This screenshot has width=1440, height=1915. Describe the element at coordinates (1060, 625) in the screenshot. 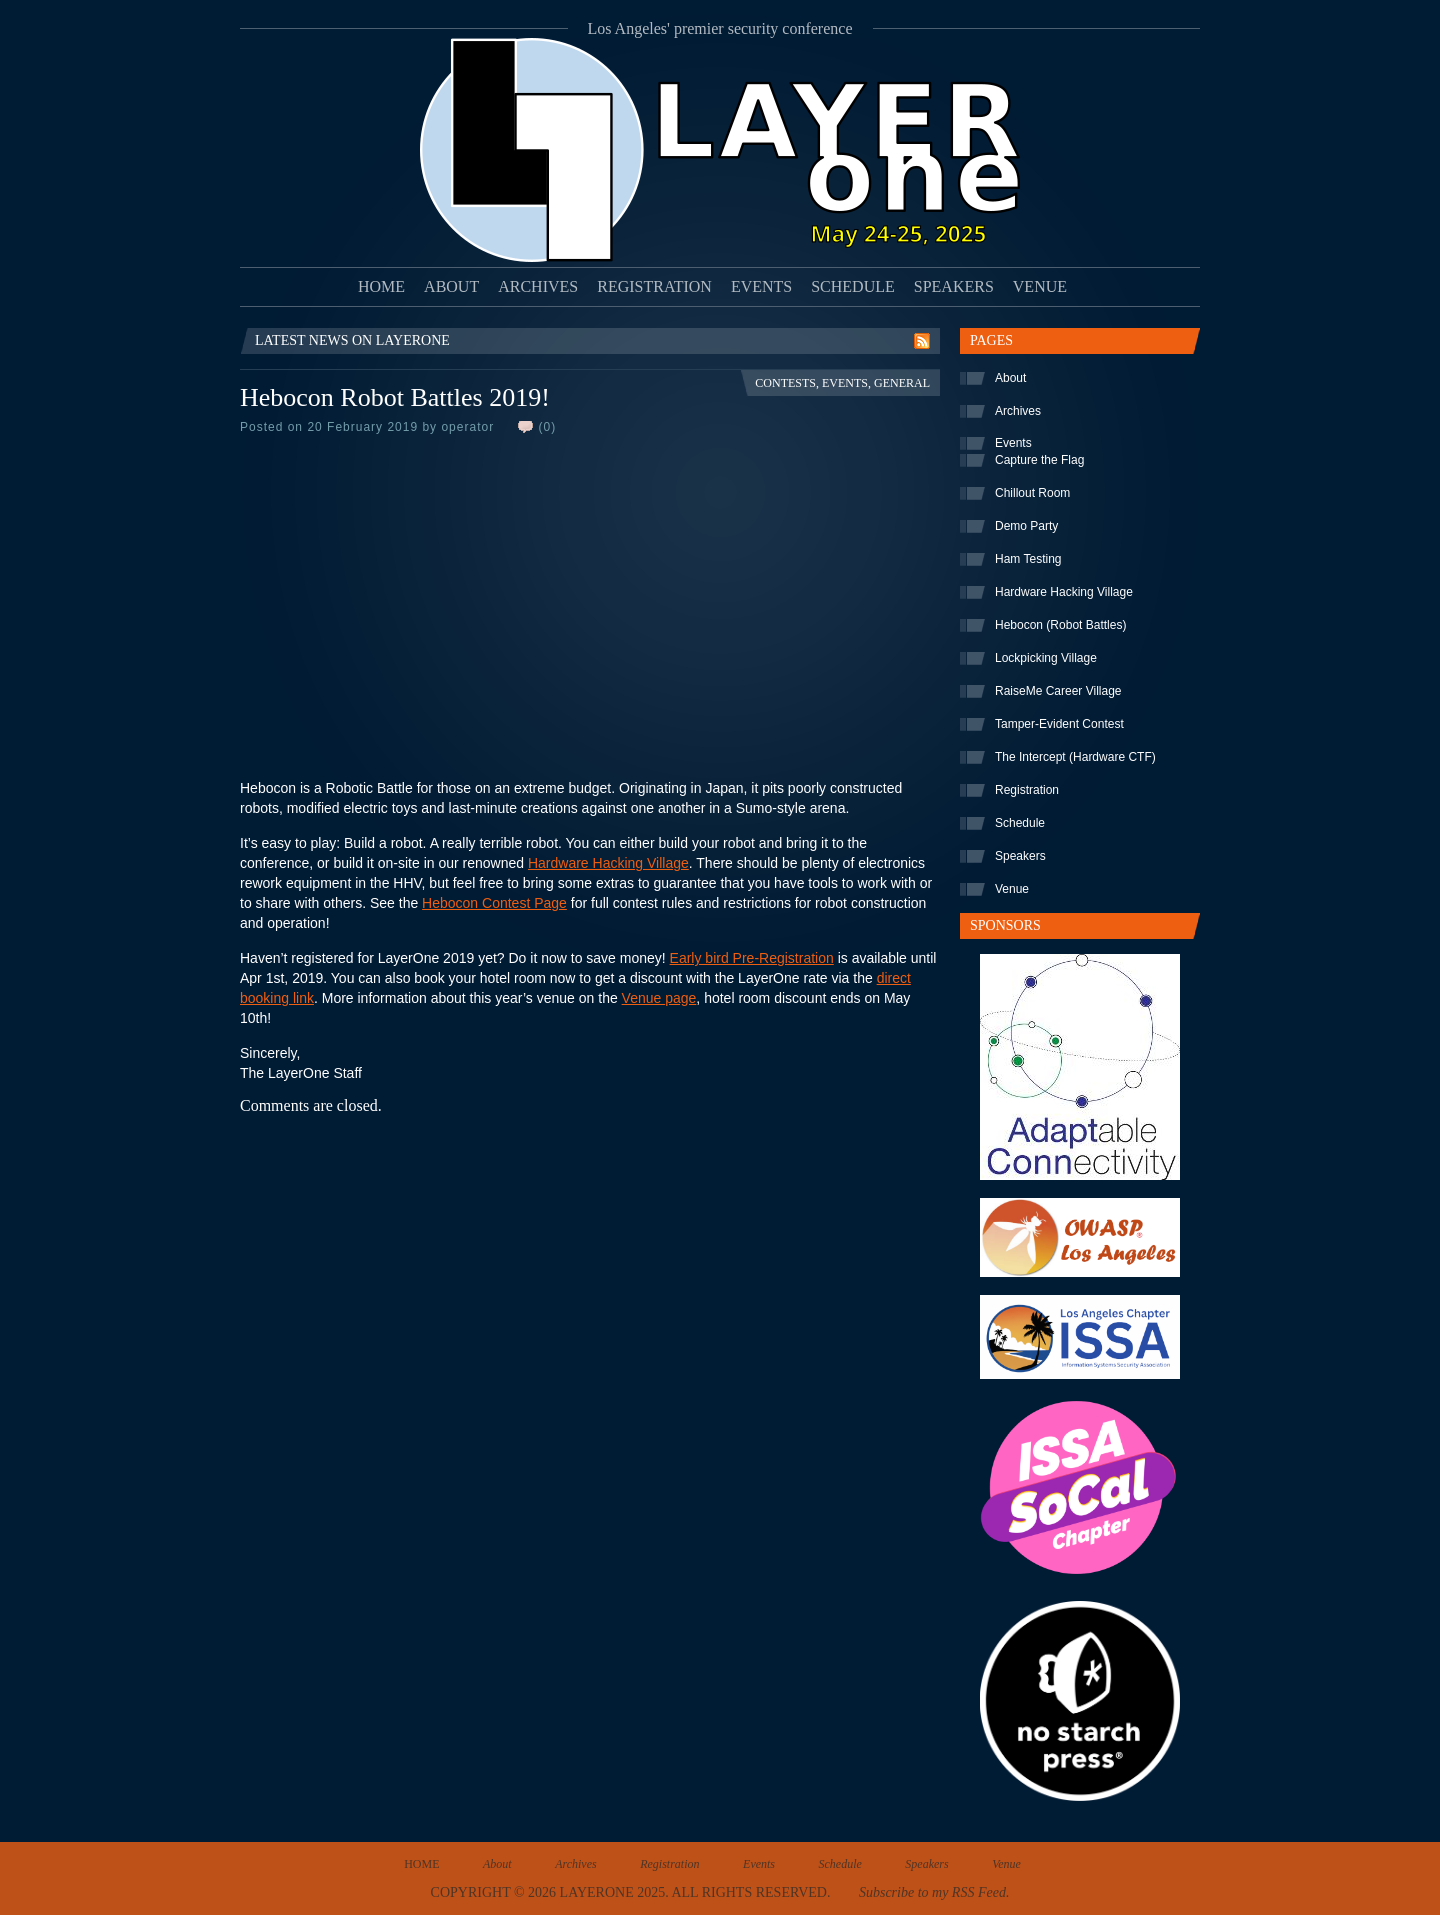

I see `Hebocon (Robot Battles)` at that location.